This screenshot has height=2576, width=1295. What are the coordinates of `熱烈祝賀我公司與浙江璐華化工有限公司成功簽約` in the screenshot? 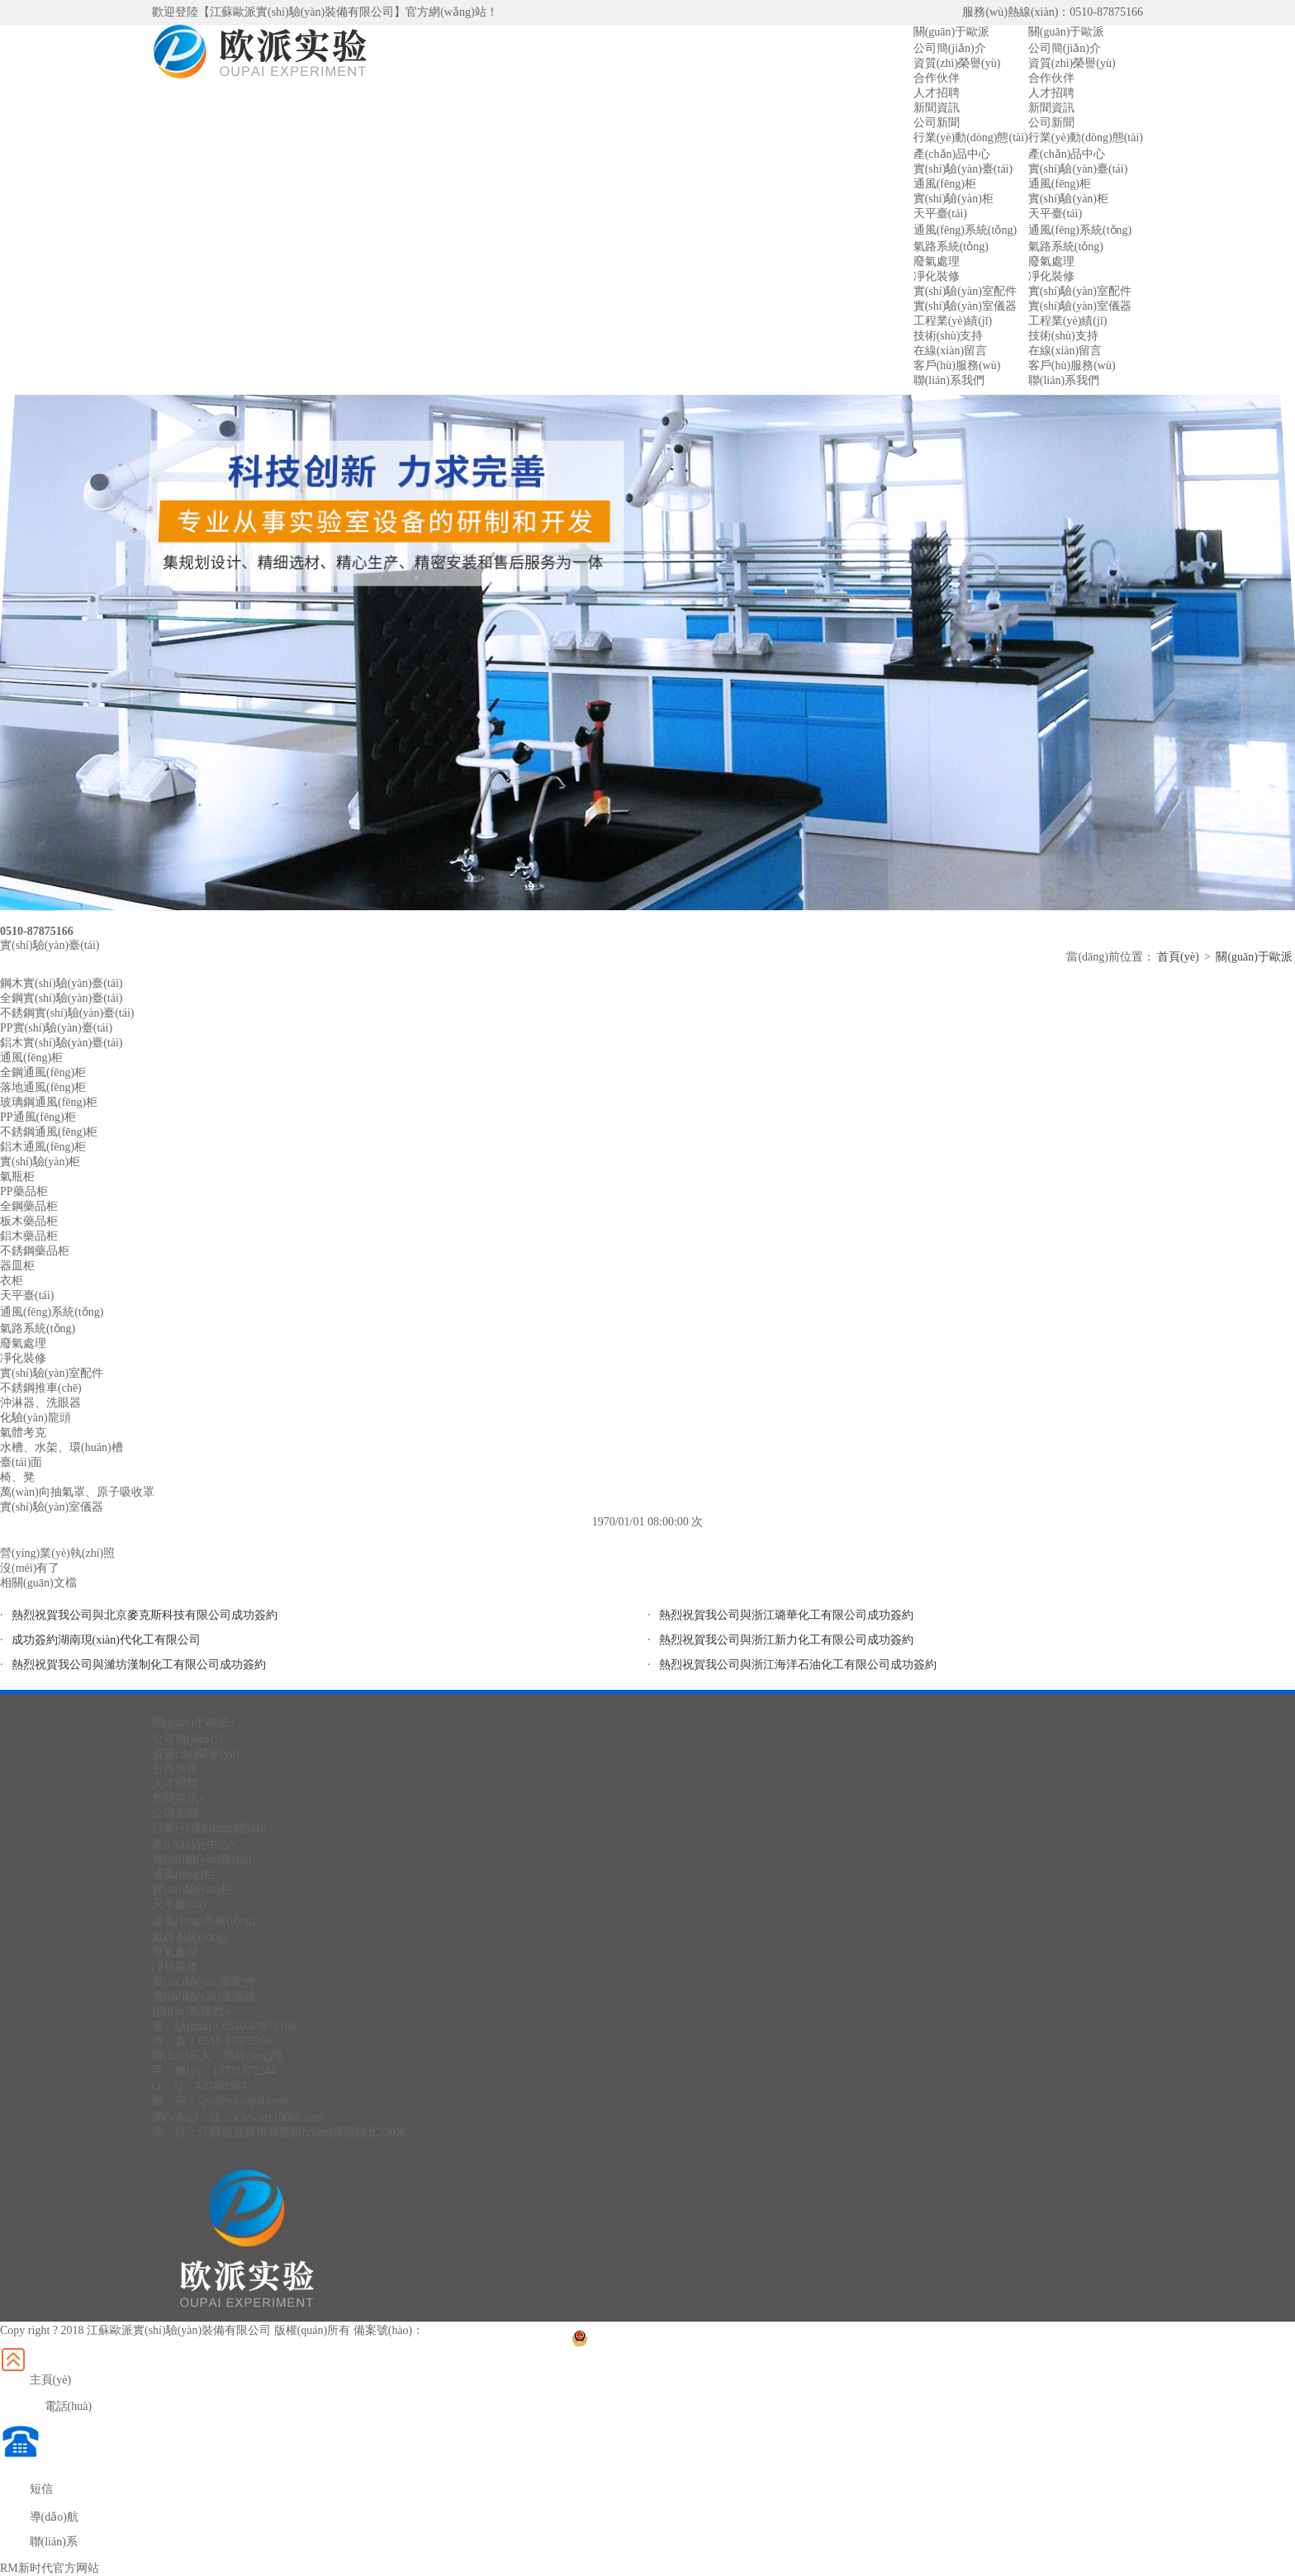 It's located at (786, 1615).